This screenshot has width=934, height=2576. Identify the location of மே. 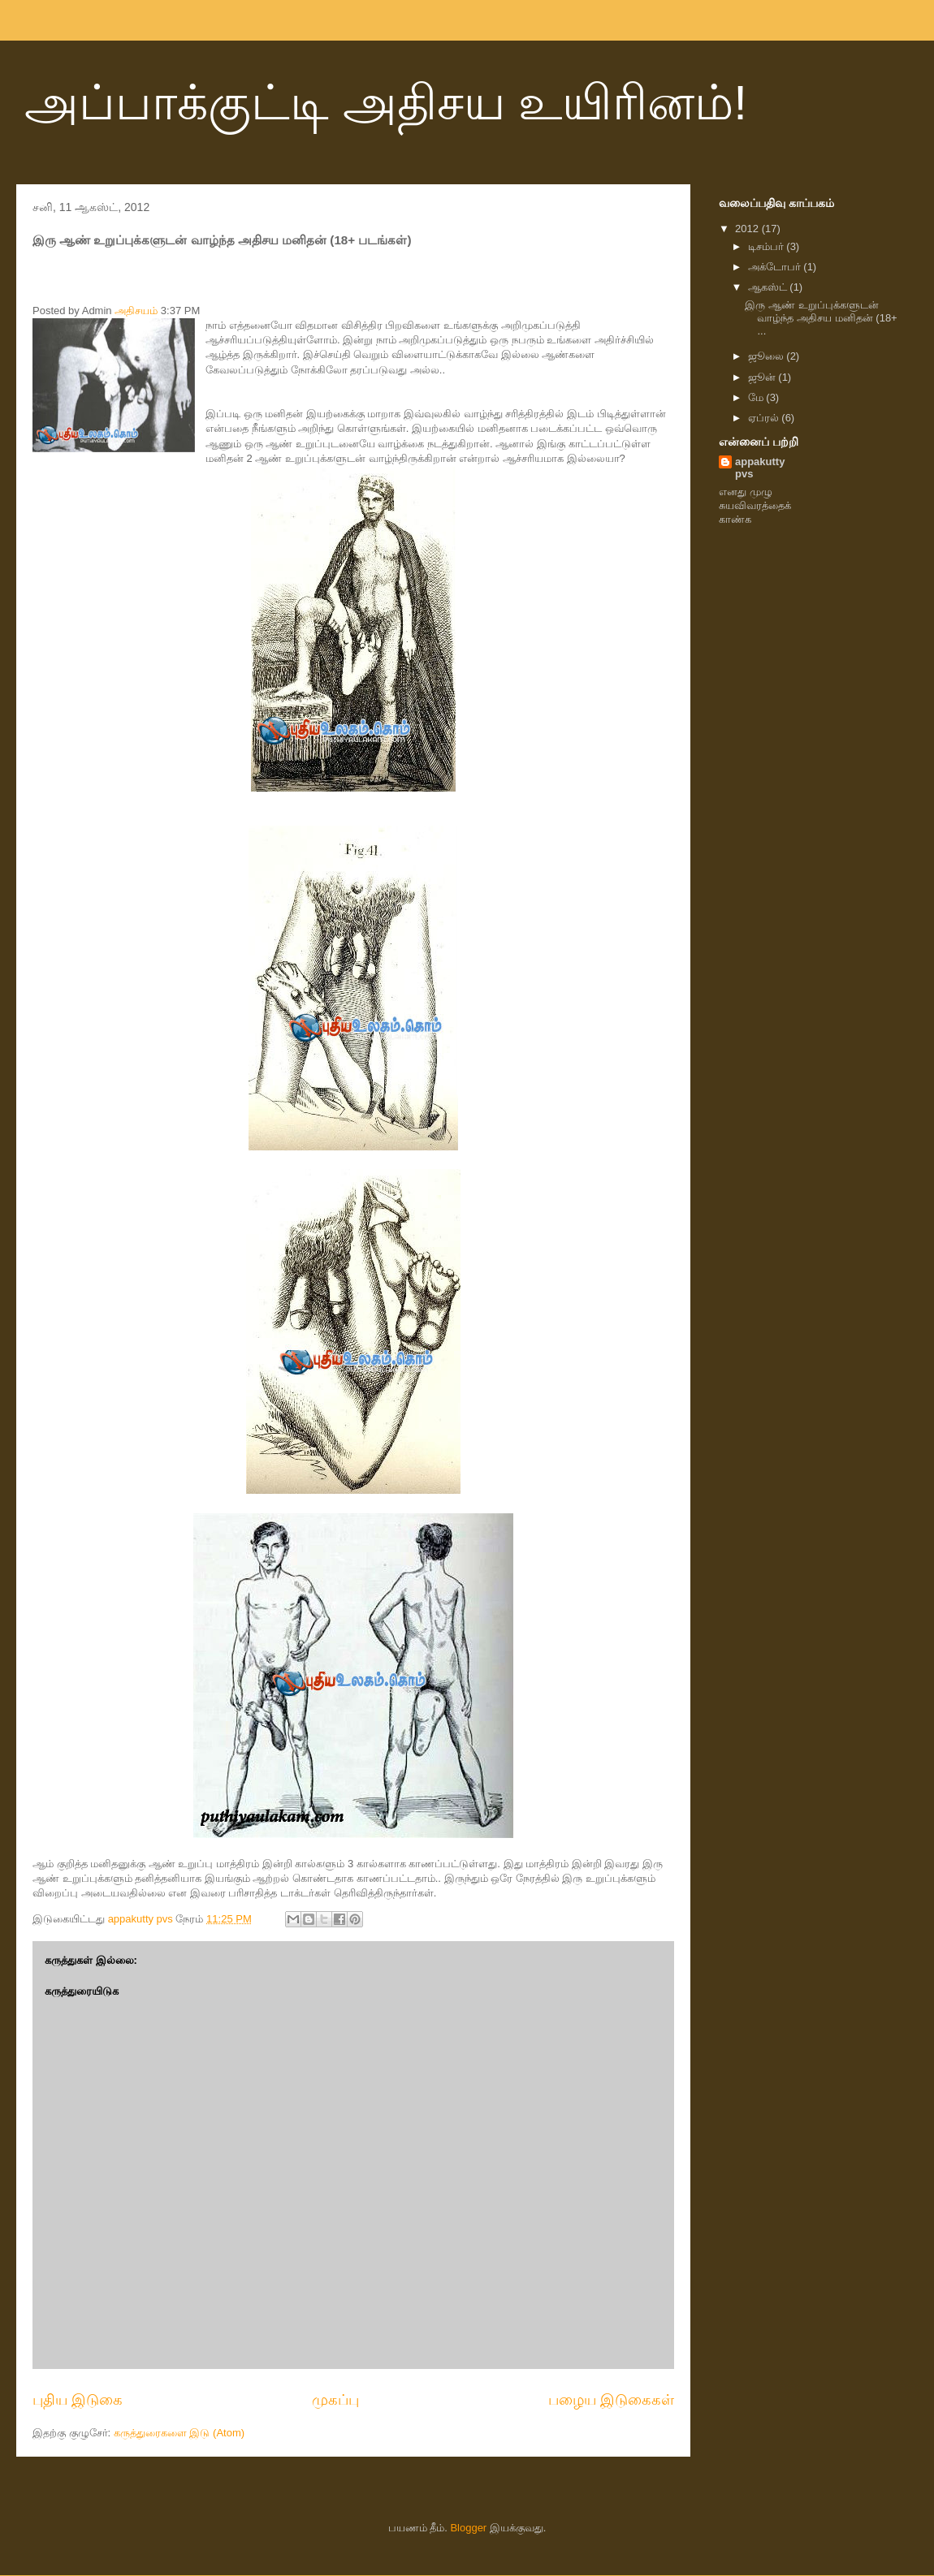
(757, 397).